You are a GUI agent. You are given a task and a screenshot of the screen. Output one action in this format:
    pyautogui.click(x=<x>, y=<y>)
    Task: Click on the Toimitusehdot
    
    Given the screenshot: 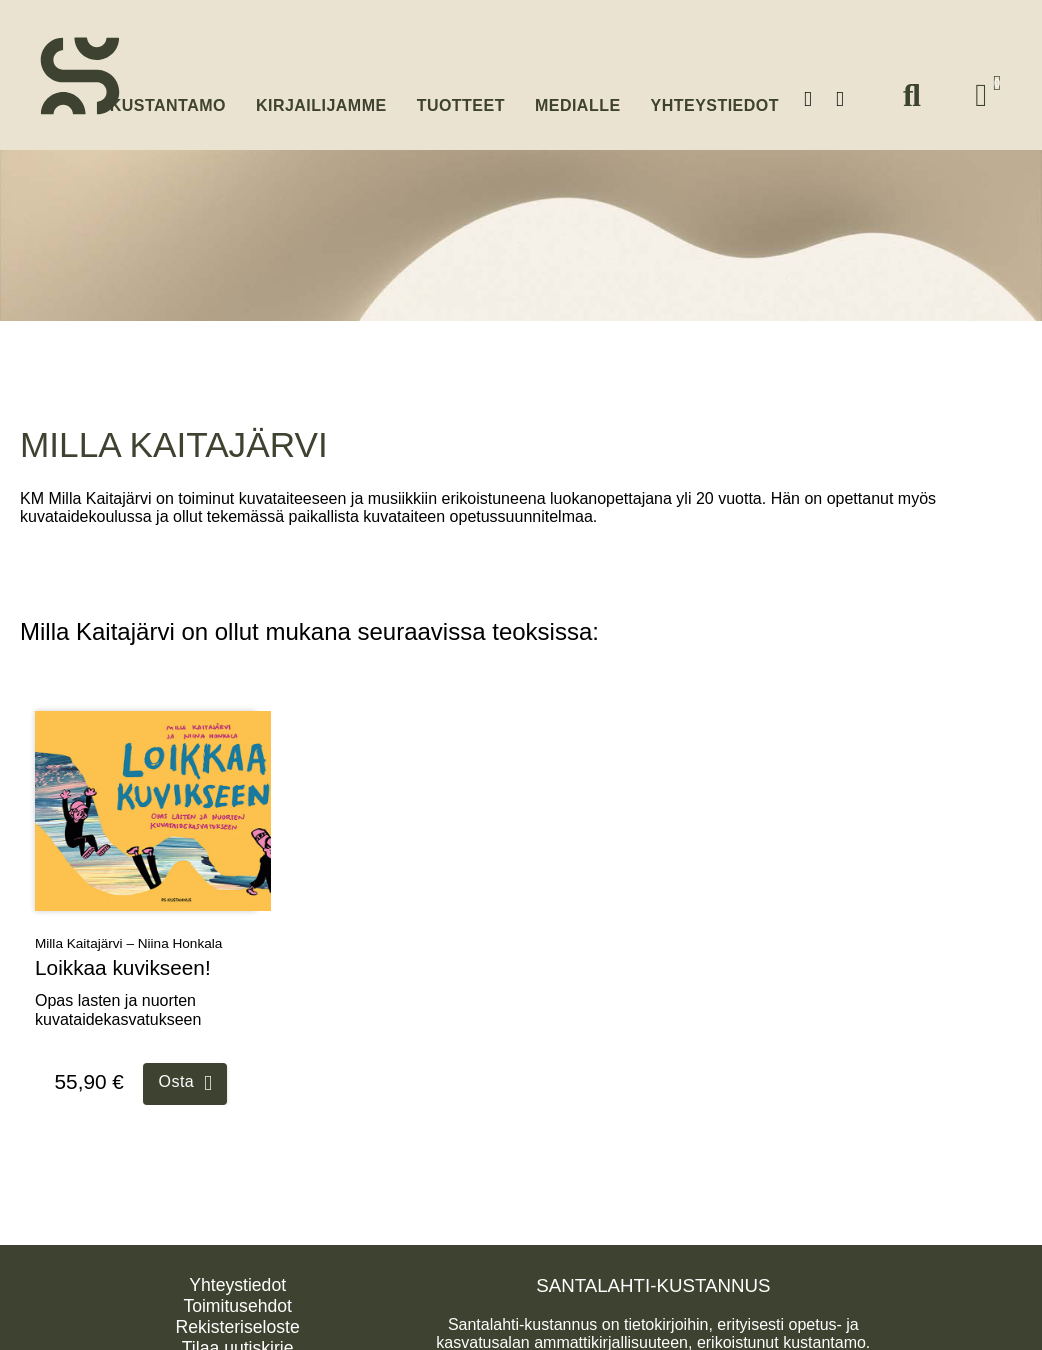 What is the action you would take?
    pyautogui.click(x=237, y=1300)
    